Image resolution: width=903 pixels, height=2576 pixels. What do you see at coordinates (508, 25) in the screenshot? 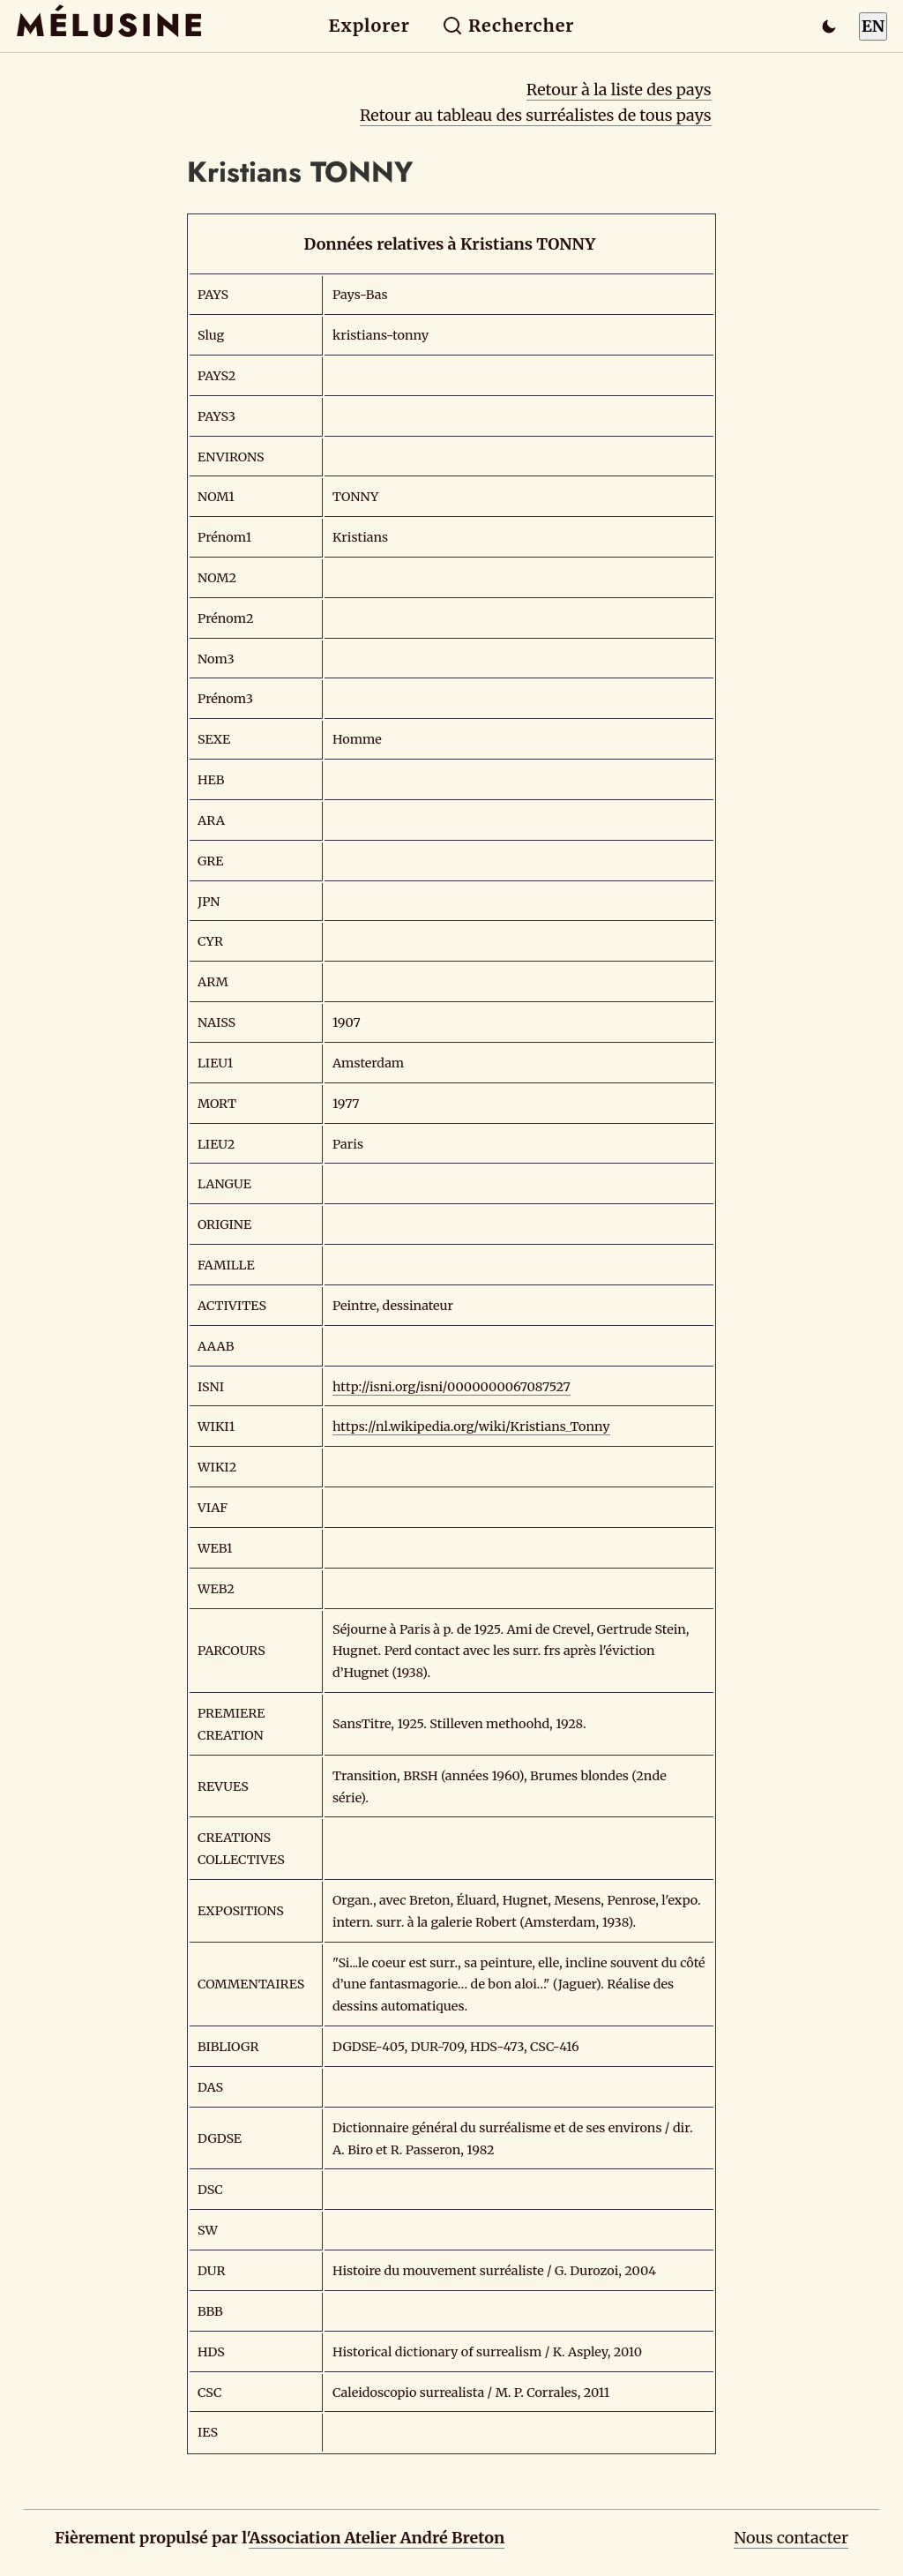
I see `Rechercher` at bounding box center [508, 25].